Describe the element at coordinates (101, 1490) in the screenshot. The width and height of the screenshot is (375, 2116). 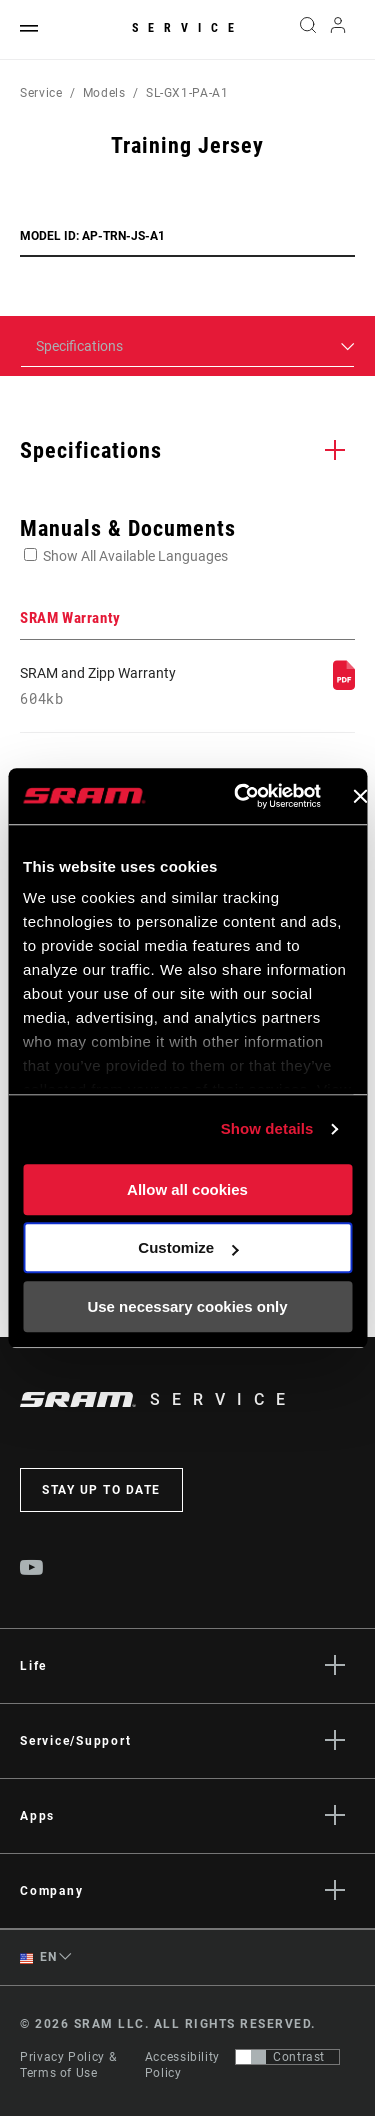
I see `Stay up to date` at that location.